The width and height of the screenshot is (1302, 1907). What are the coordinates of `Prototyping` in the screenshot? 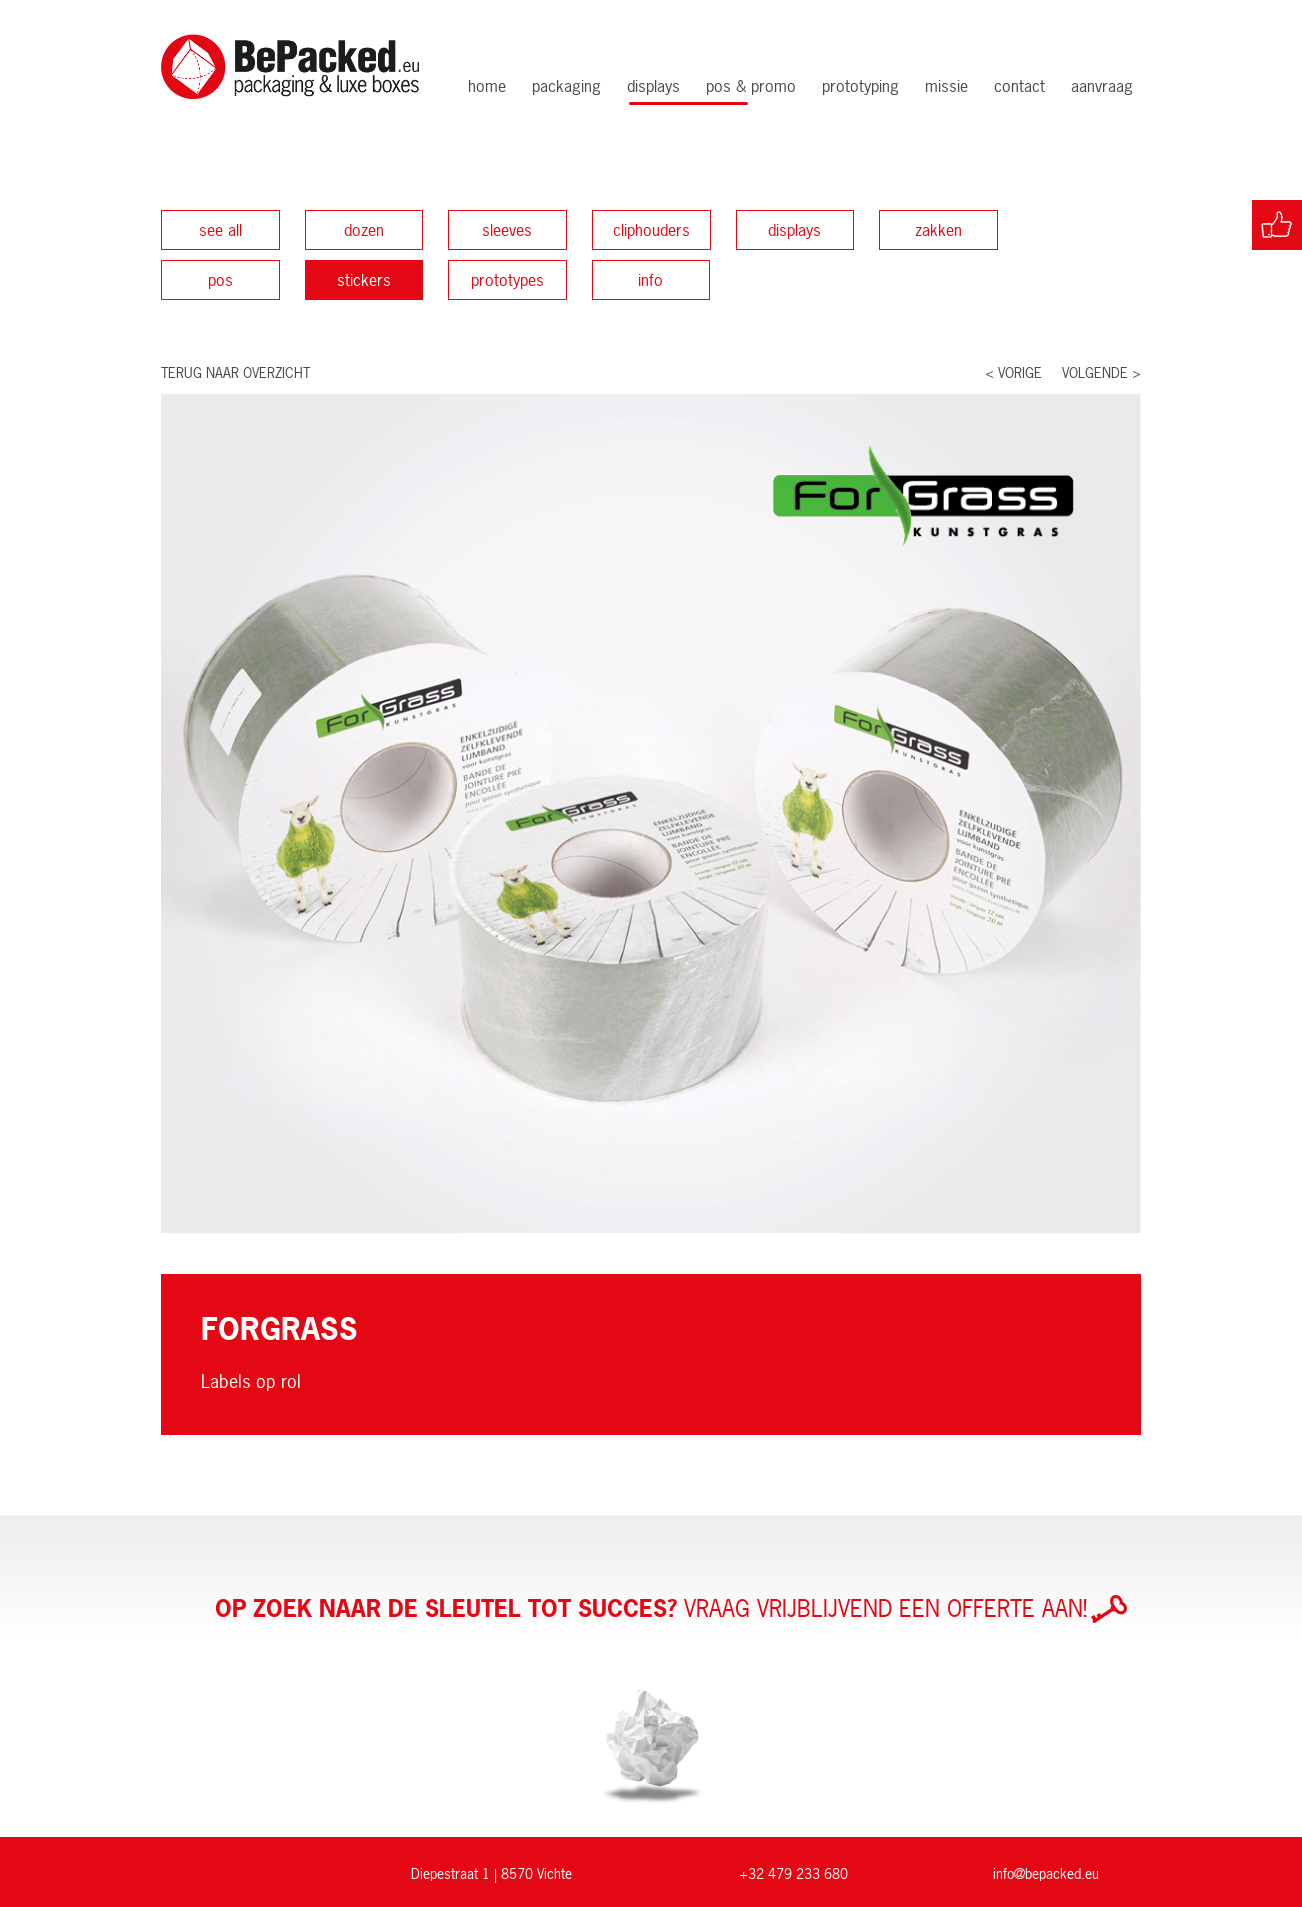 It's located at (860, 86).